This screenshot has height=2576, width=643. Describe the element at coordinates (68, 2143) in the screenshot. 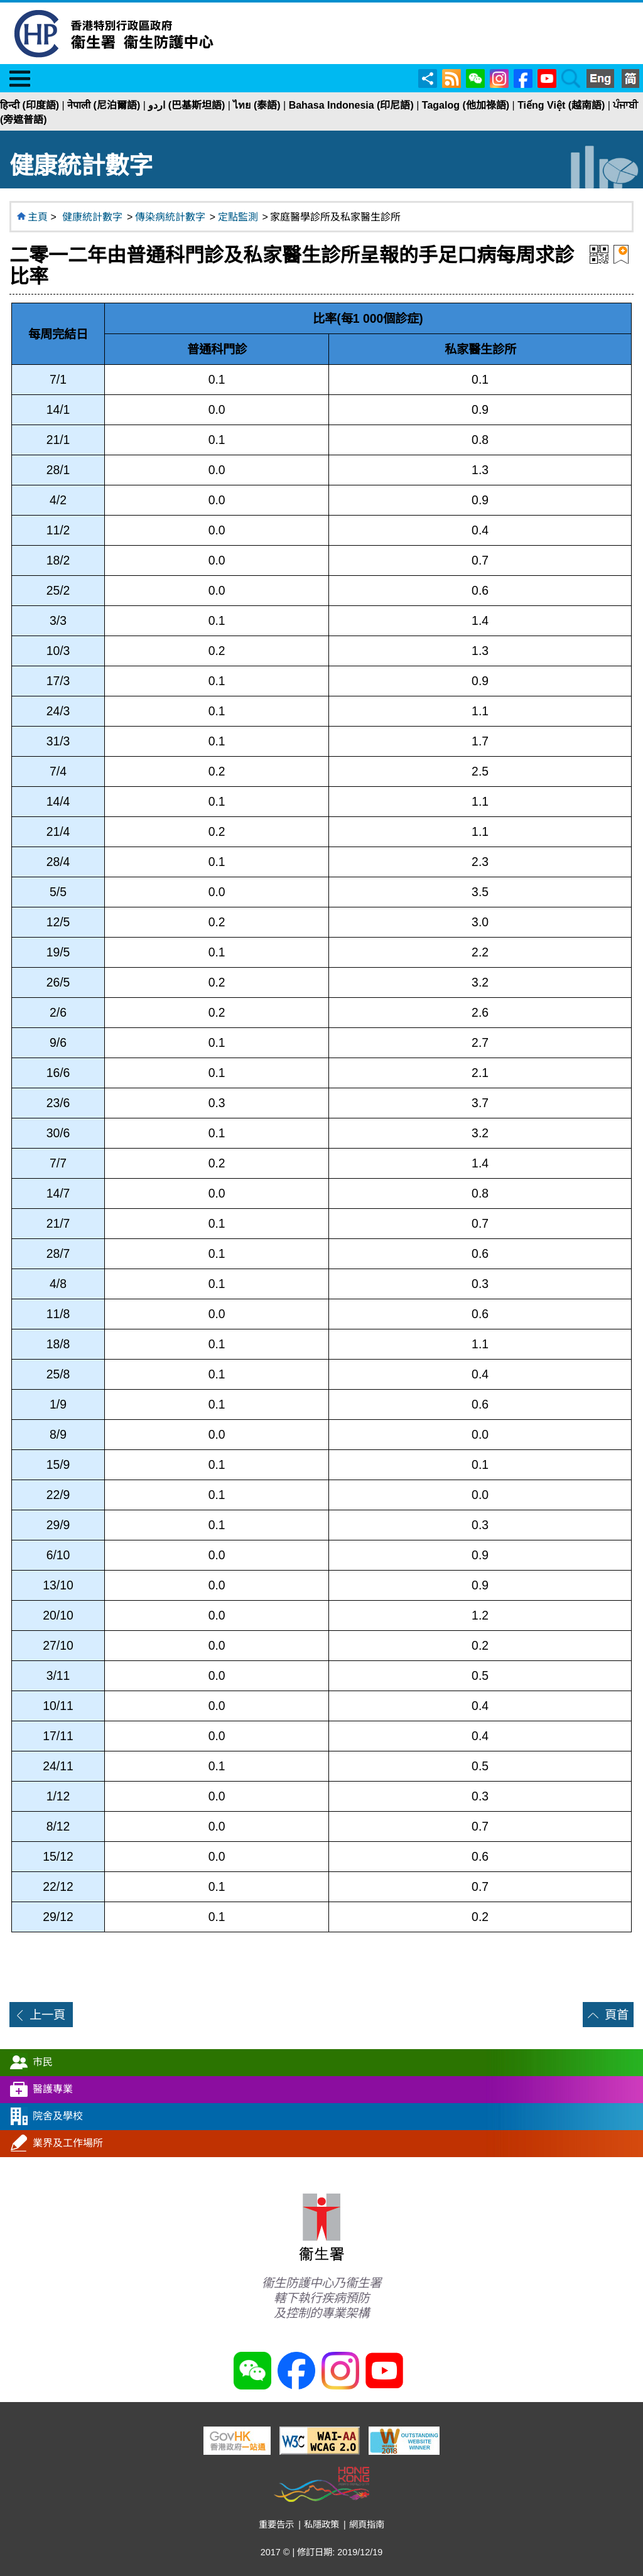

I see `業界及工作場所` at that location.